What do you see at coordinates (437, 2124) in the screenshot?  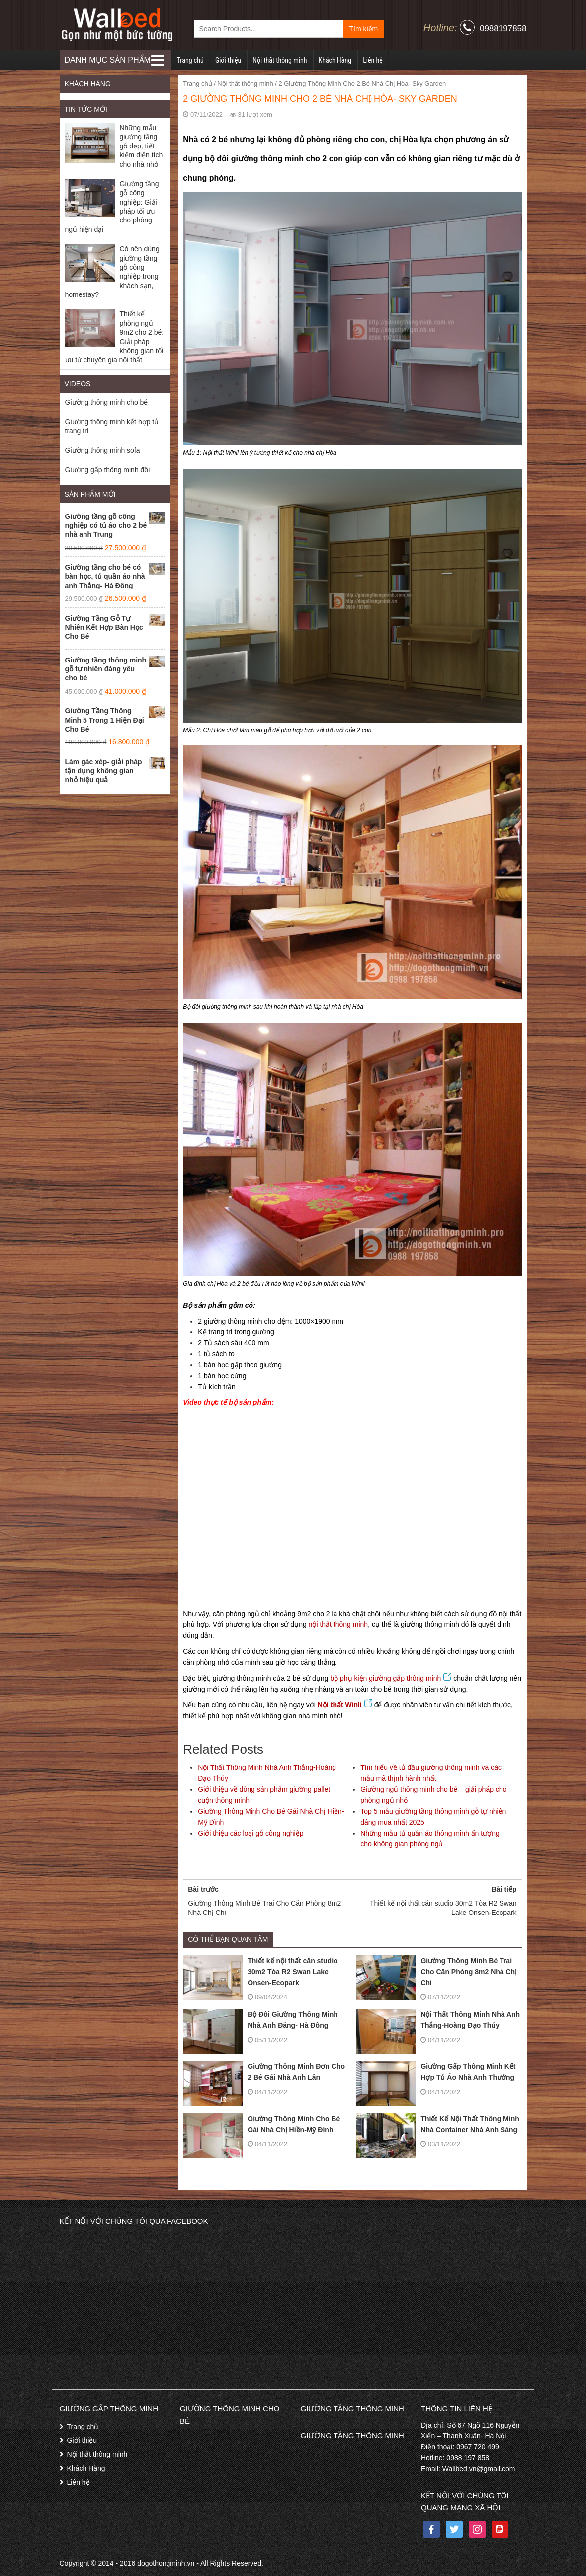 I see `Thiết Kế Nội Thất Thông Minh Nhà Container Nhà Anh Sáng` at bounding box center [437, 2124].